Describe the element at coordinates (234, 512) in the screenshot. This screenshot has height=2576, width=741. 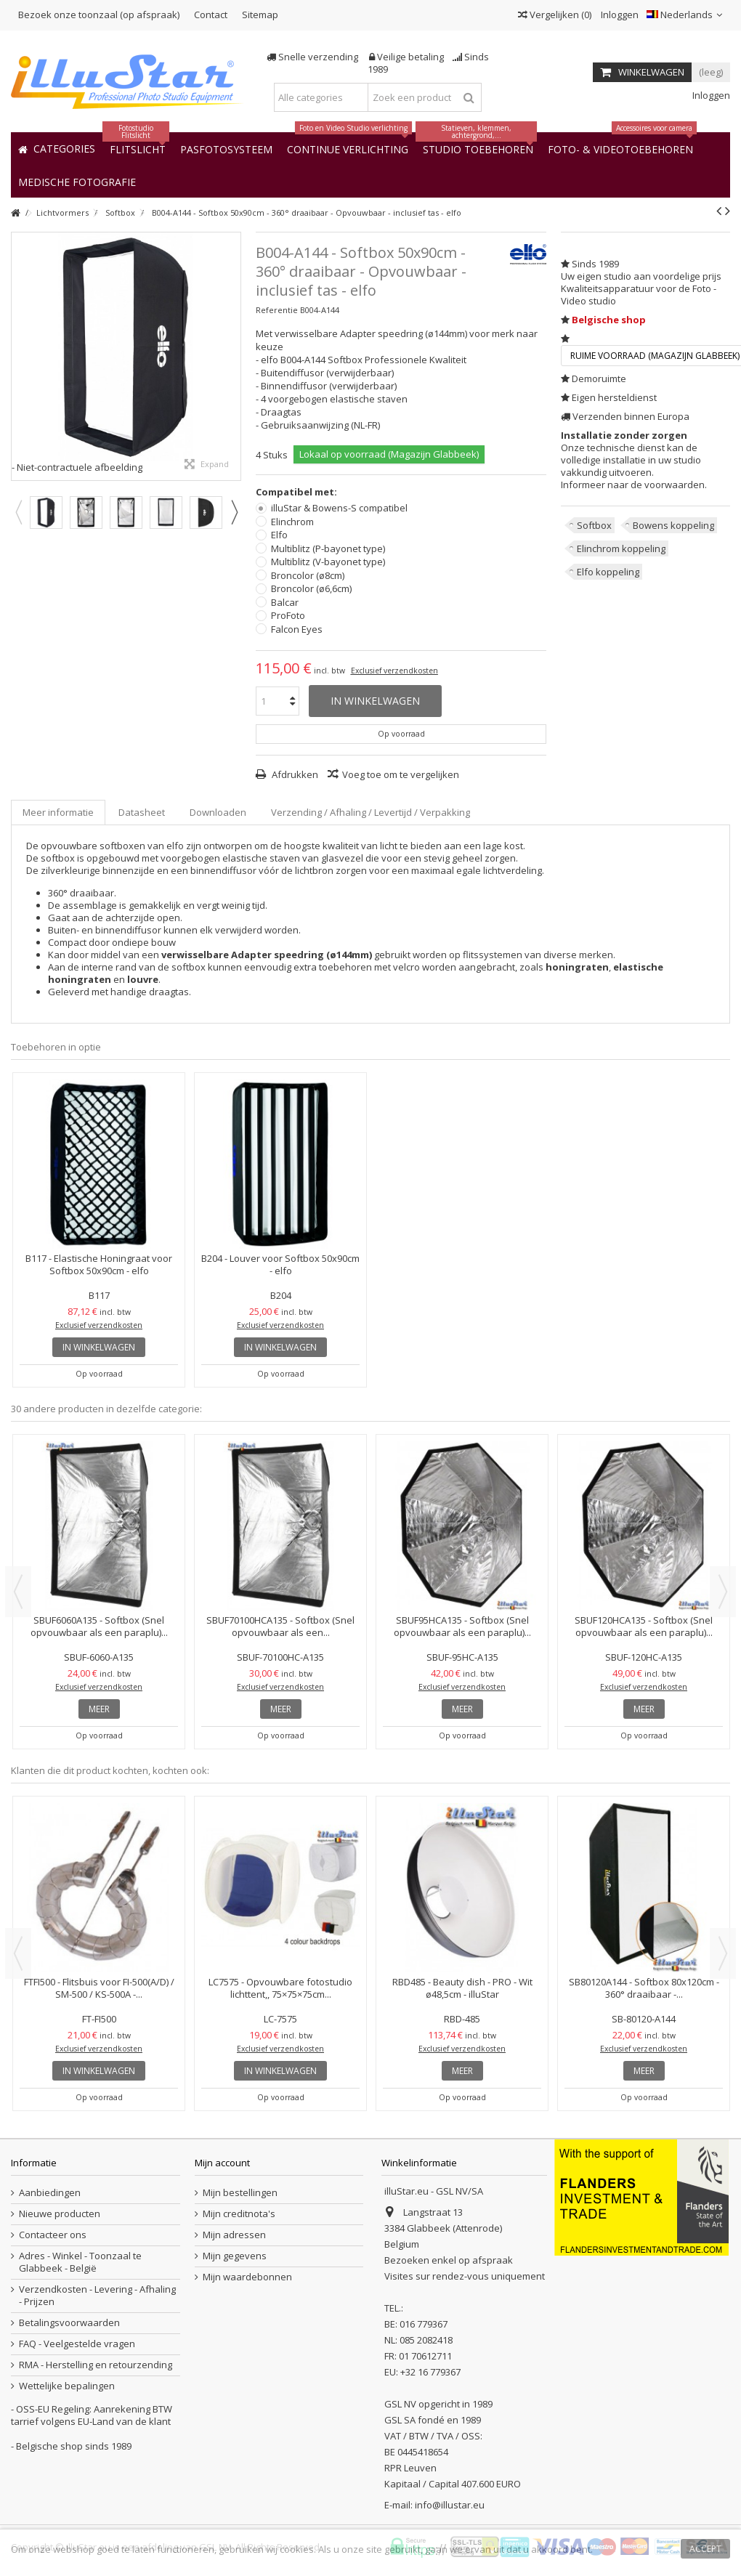
I see `Next [button]` at that location.